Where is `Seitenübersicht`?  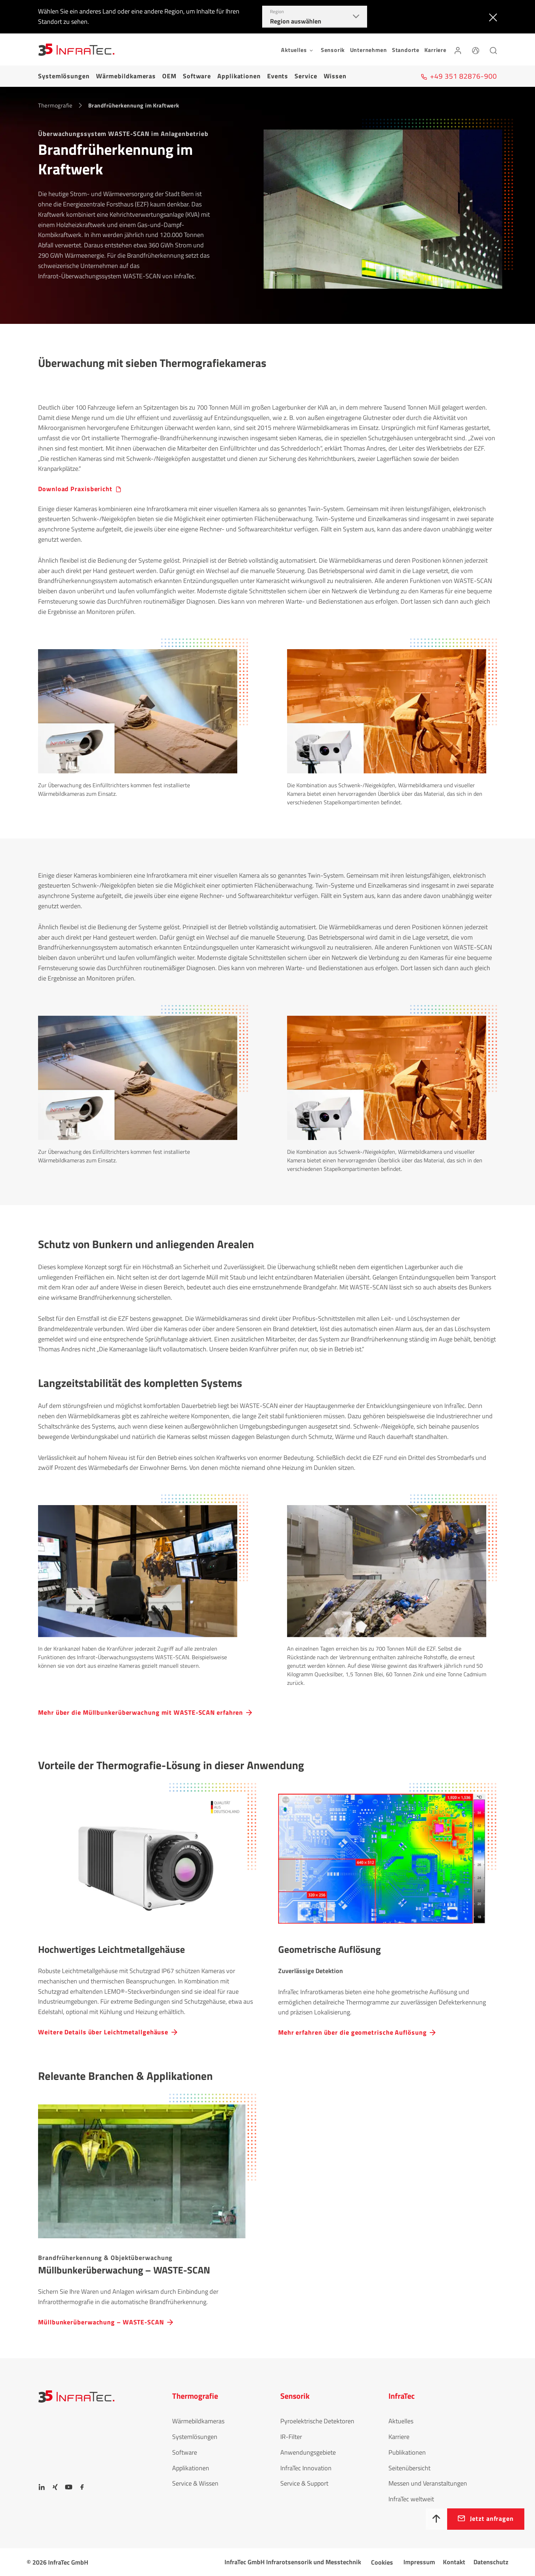
Seitenübersicht is located at coordinates (409, 2468).